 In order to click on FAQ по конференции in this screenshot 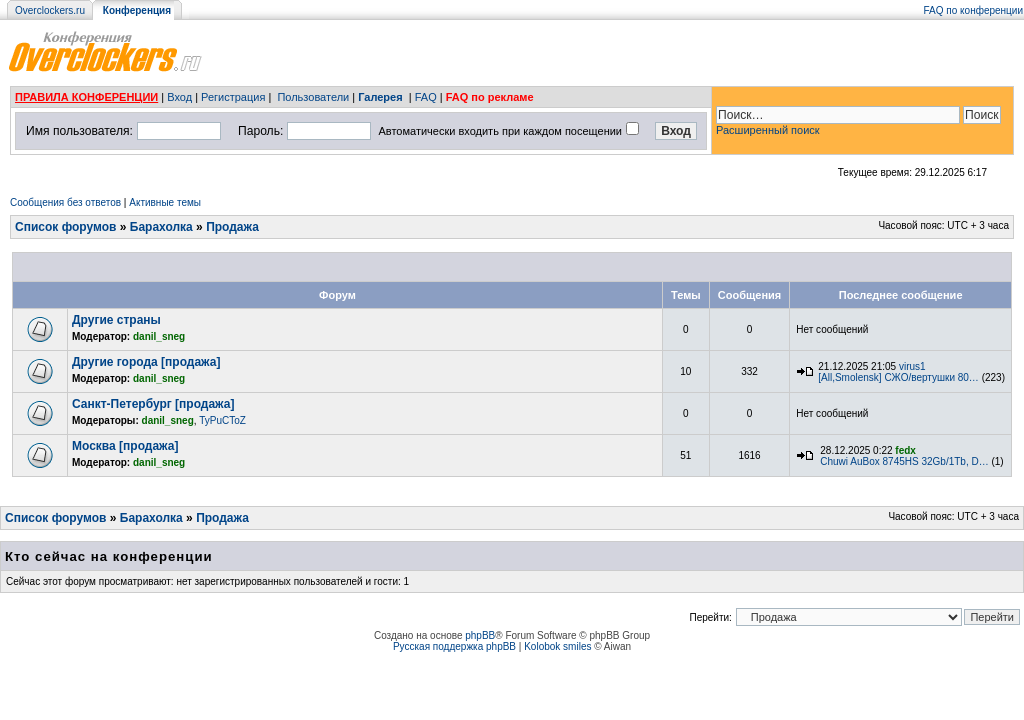, I will do `click(973, 10)`.